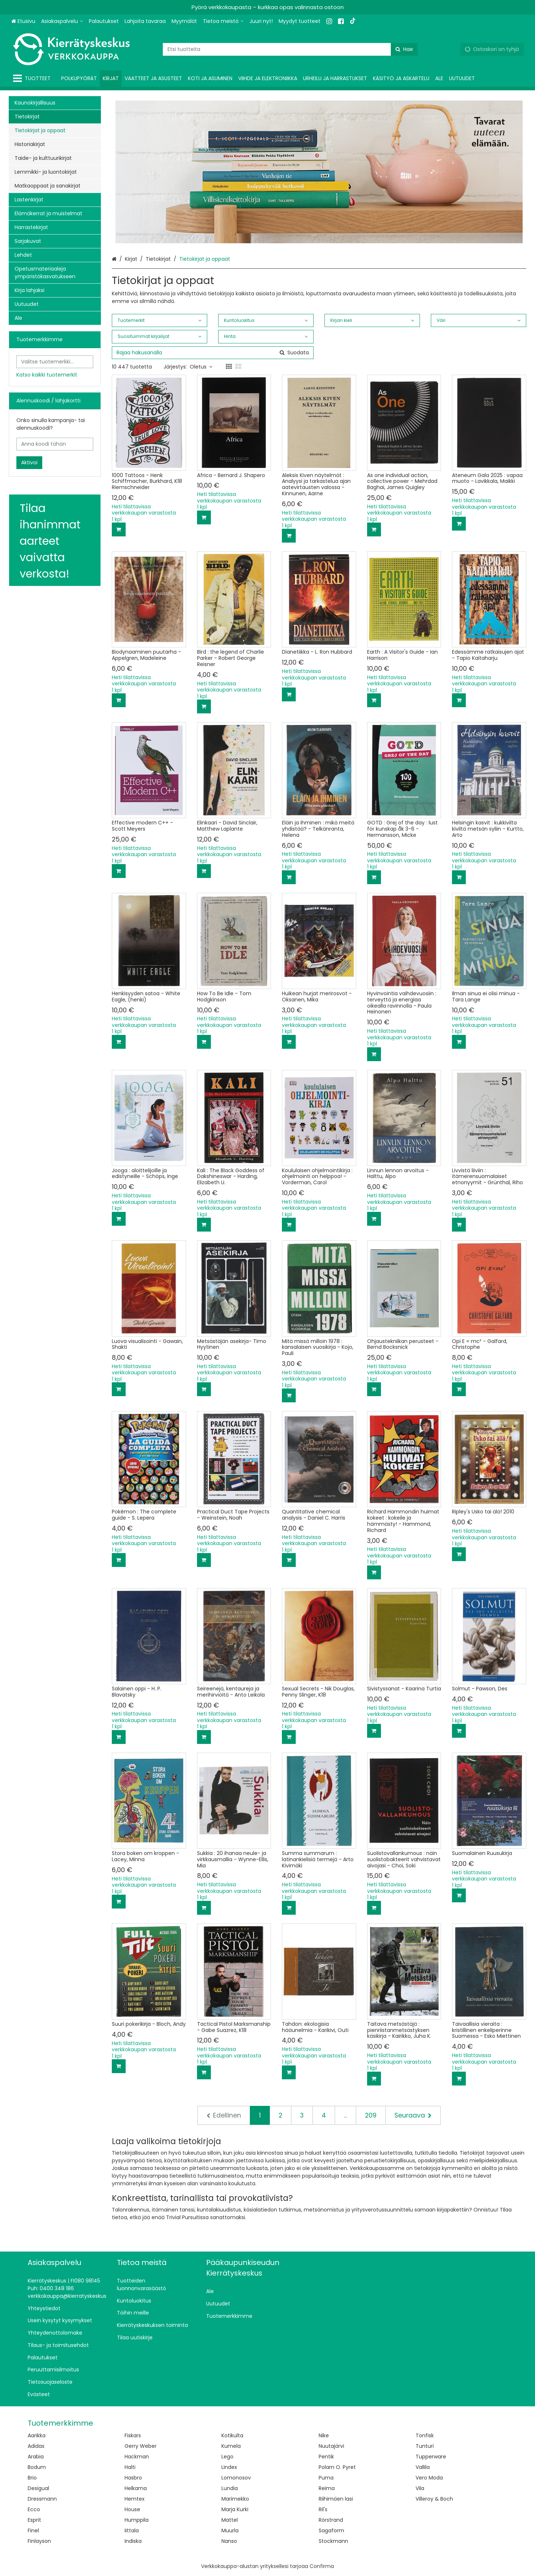 The image size is (535, 2576). Describe the element at coordinates (413, 2115) in the screenshot. I see `[Seuraava]` at that location.